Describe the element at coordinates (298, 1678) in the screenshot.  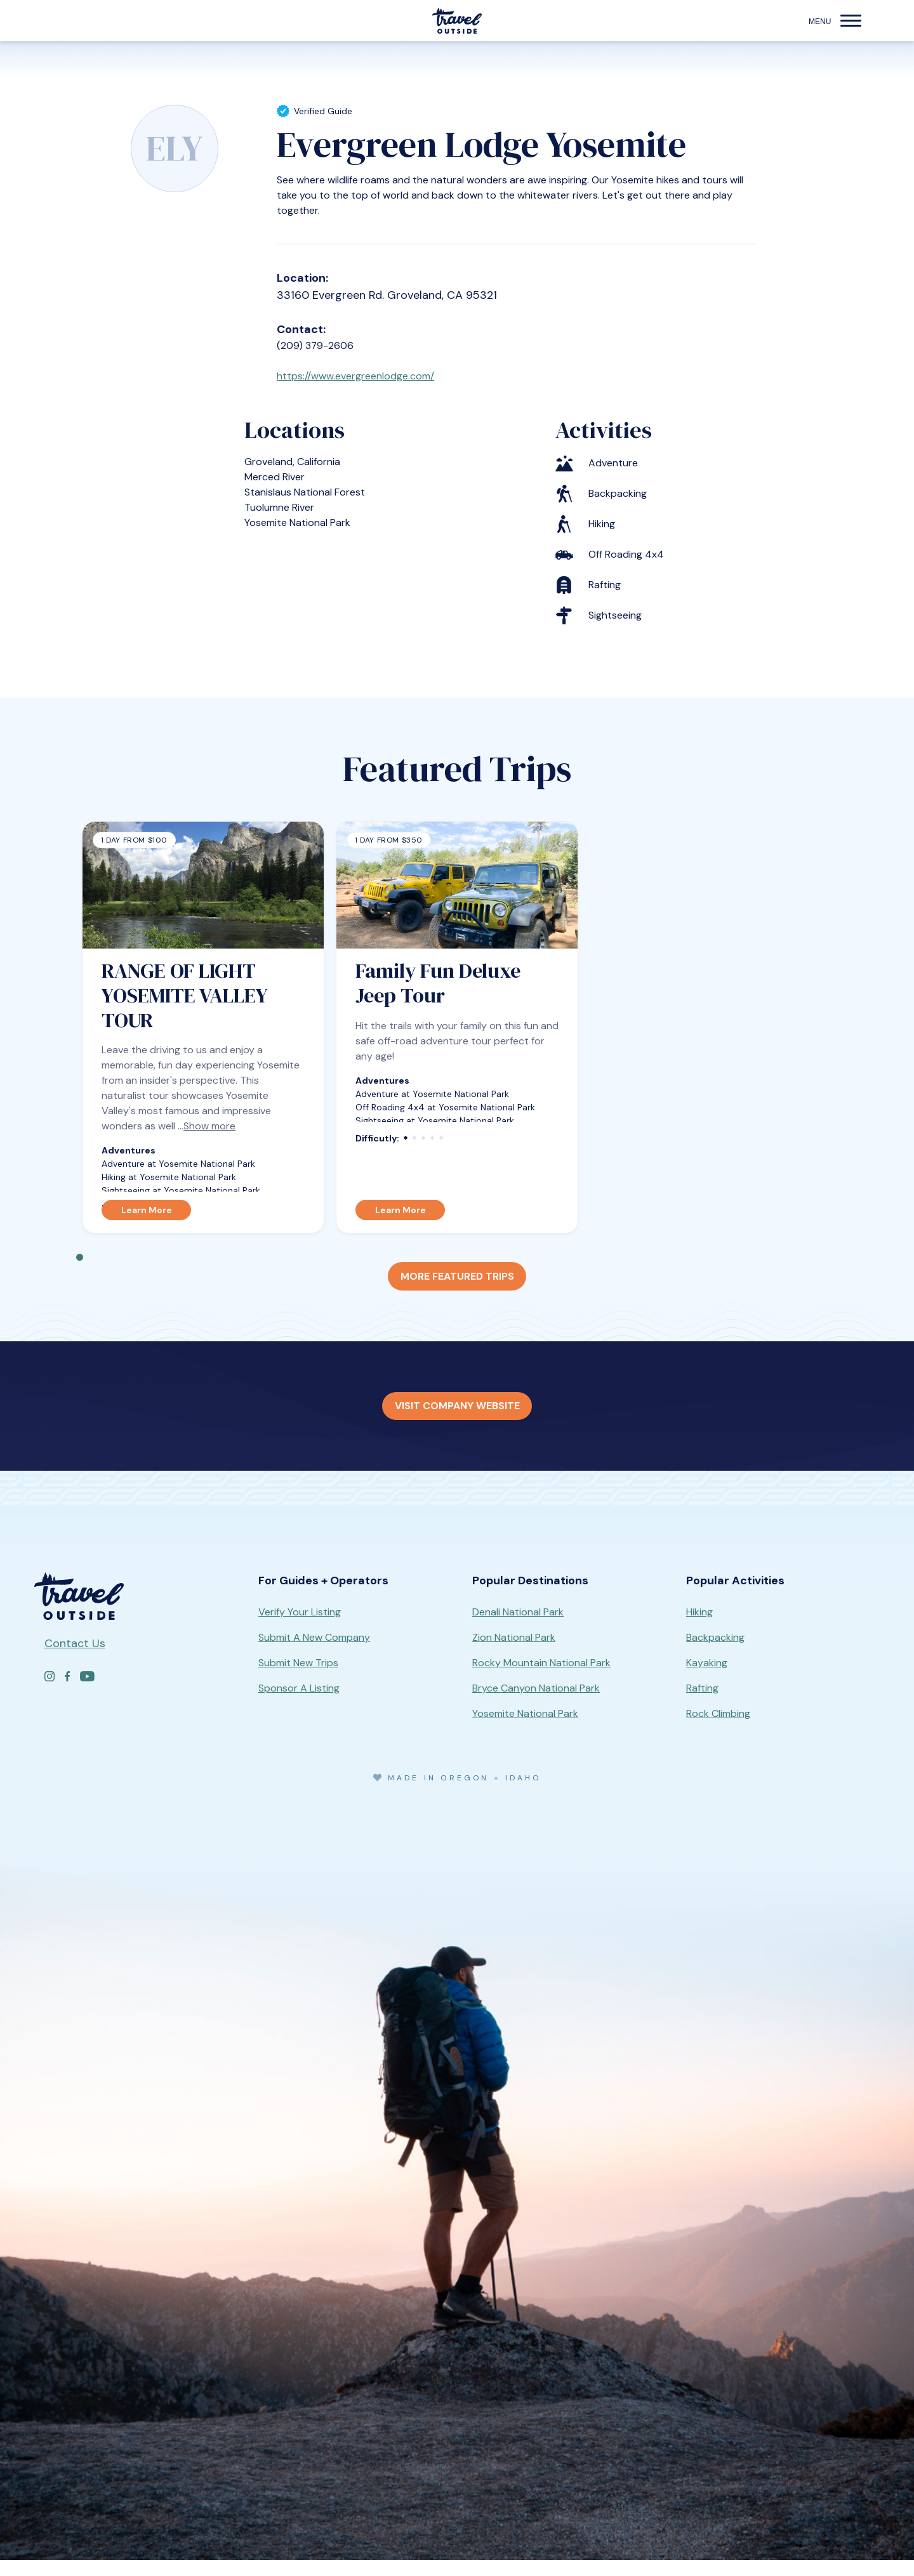
I see `Submit New Trips` at that location.